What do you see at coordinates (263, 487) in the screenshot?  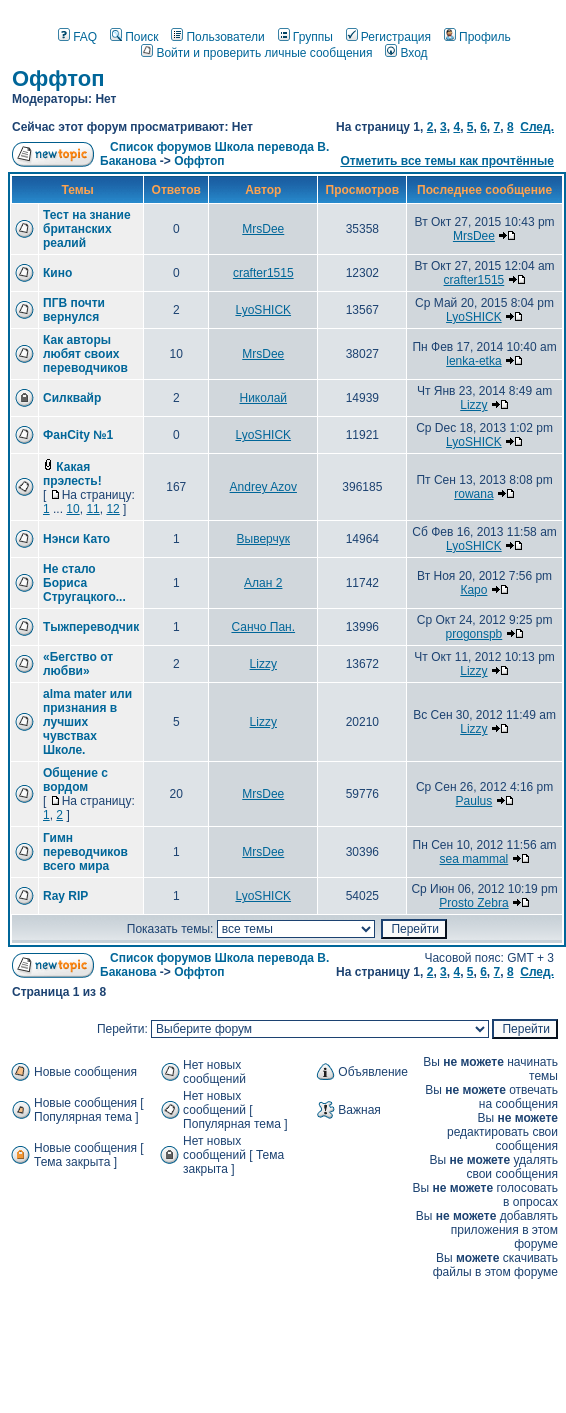 I see `Andrey Azov` at bounding box center [263, 487].